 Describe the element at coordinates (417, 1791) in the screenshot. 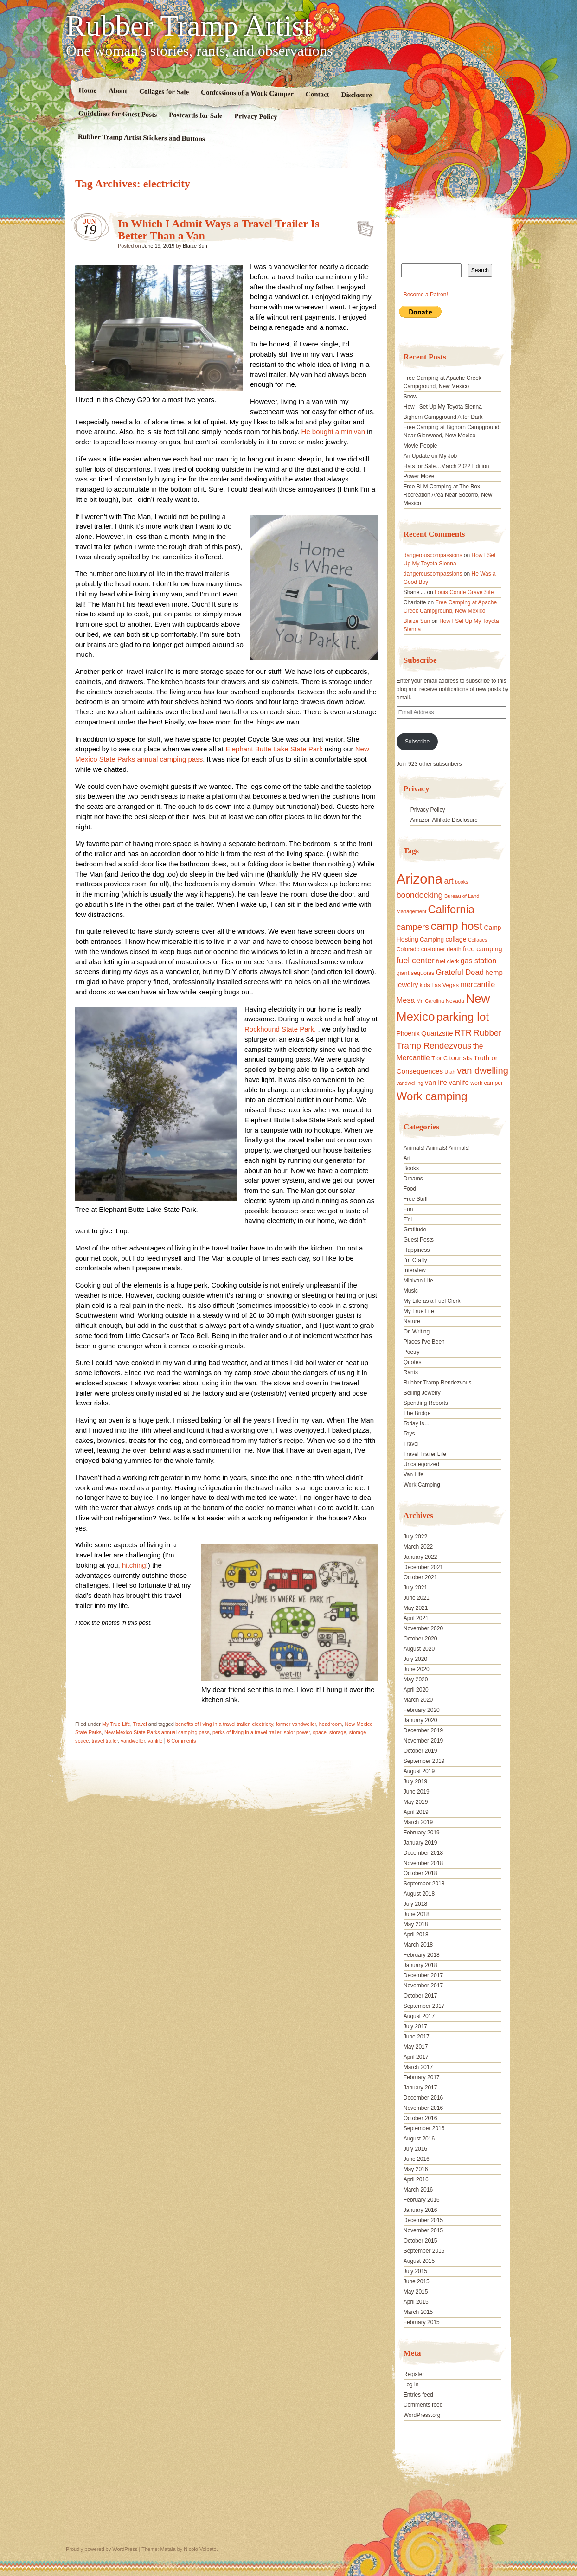

I see `June 2019` at that location.